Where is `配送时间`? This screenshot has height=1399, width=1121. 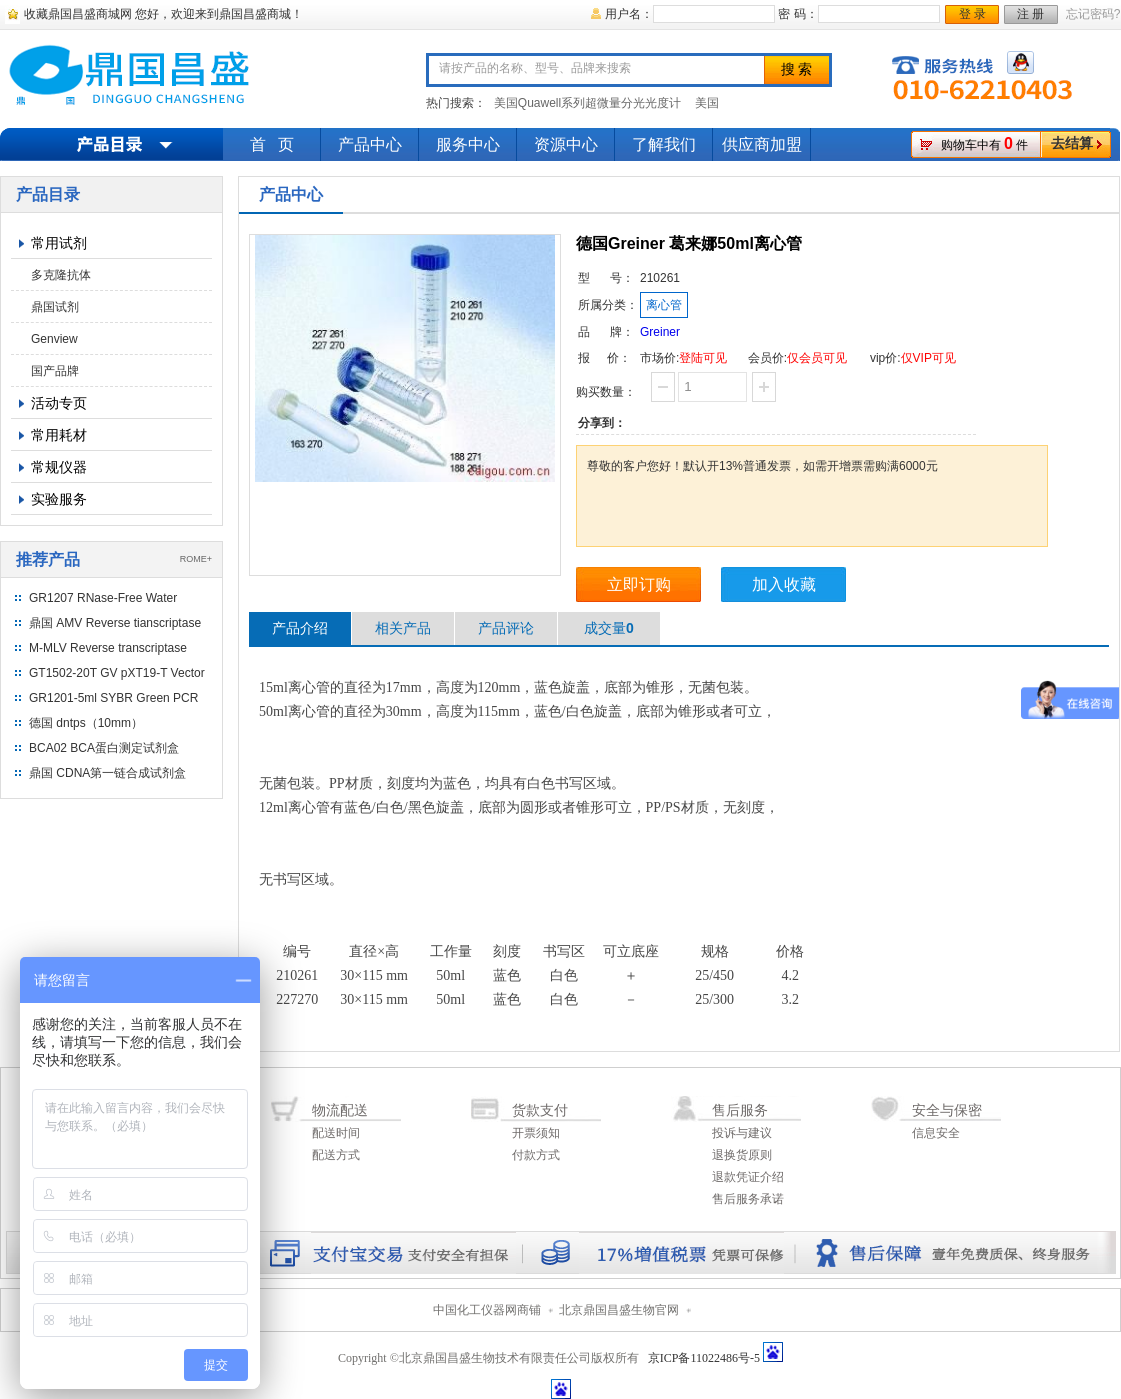
配送时间 is located at coordinates (336, 1133).